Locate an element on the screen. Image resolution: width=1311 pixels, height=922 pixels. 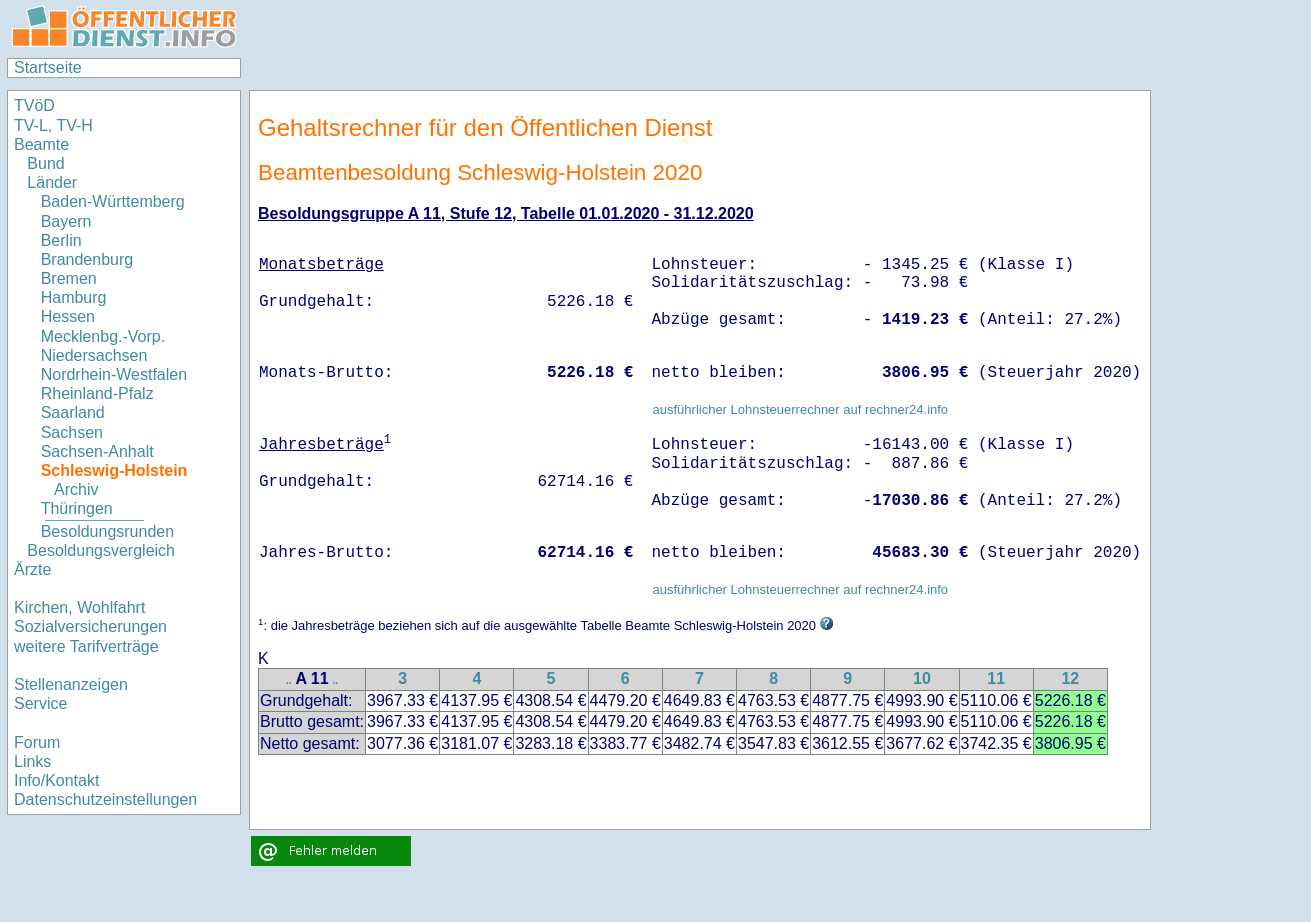
Hamburg is located at coordinates (74, 297).